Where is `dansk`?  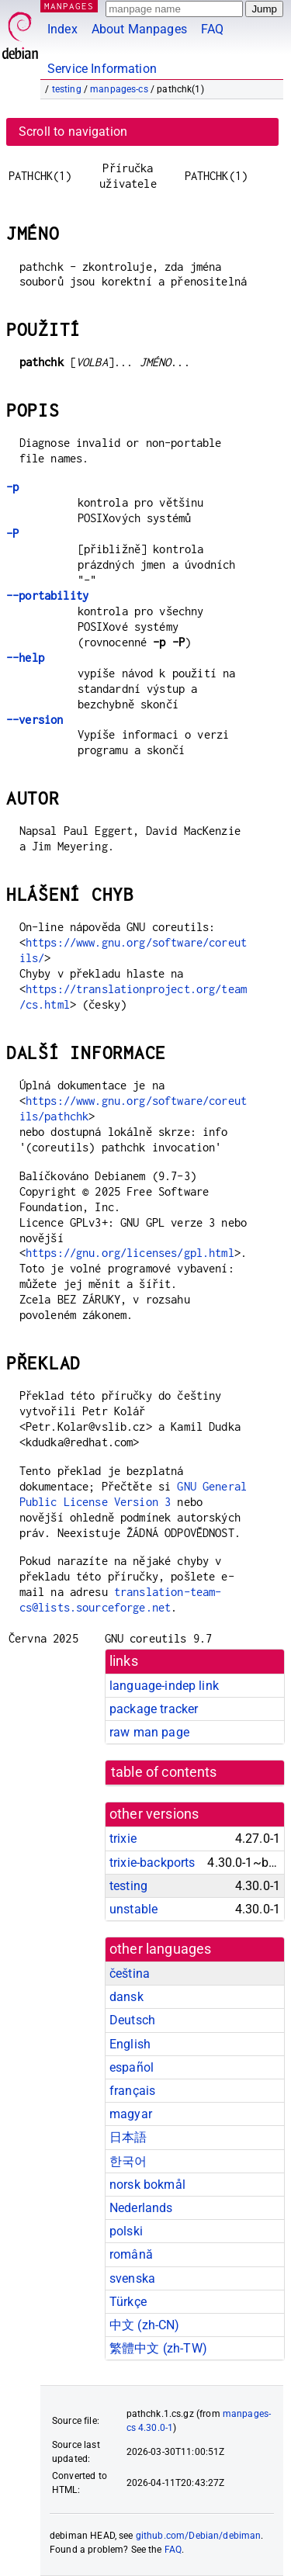 dansk is located at coordinates (126, 1996).